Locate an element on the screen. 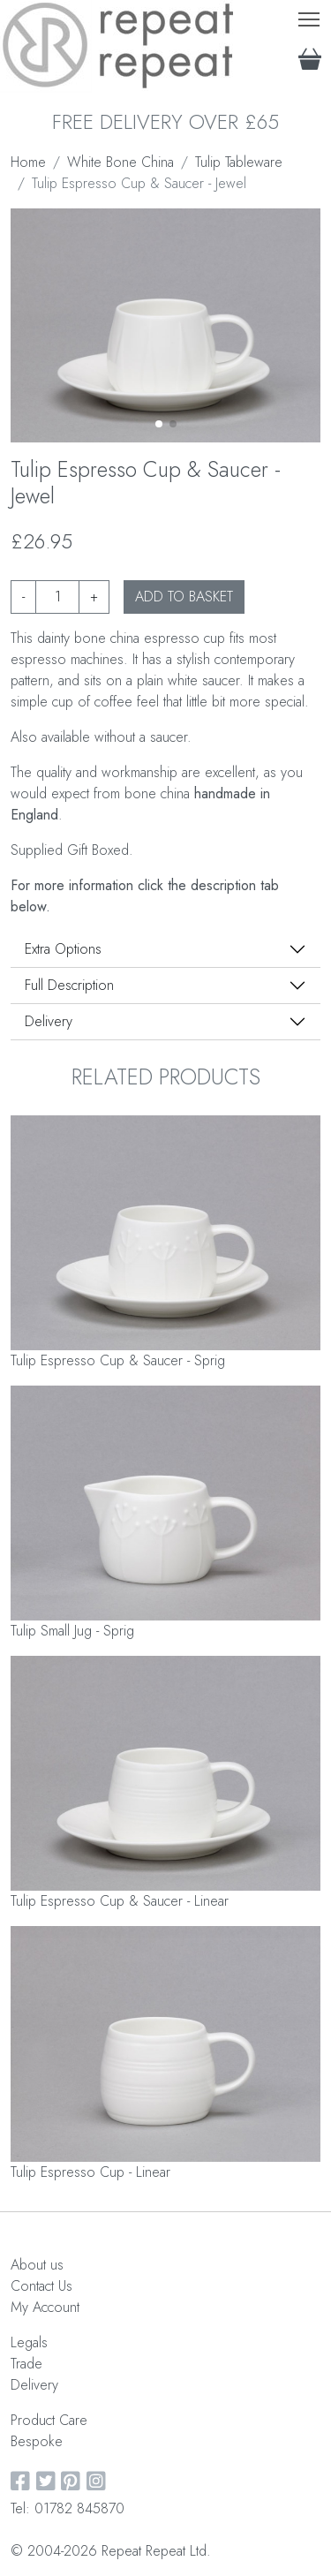  Legals is located at coordinates (29, 2342).